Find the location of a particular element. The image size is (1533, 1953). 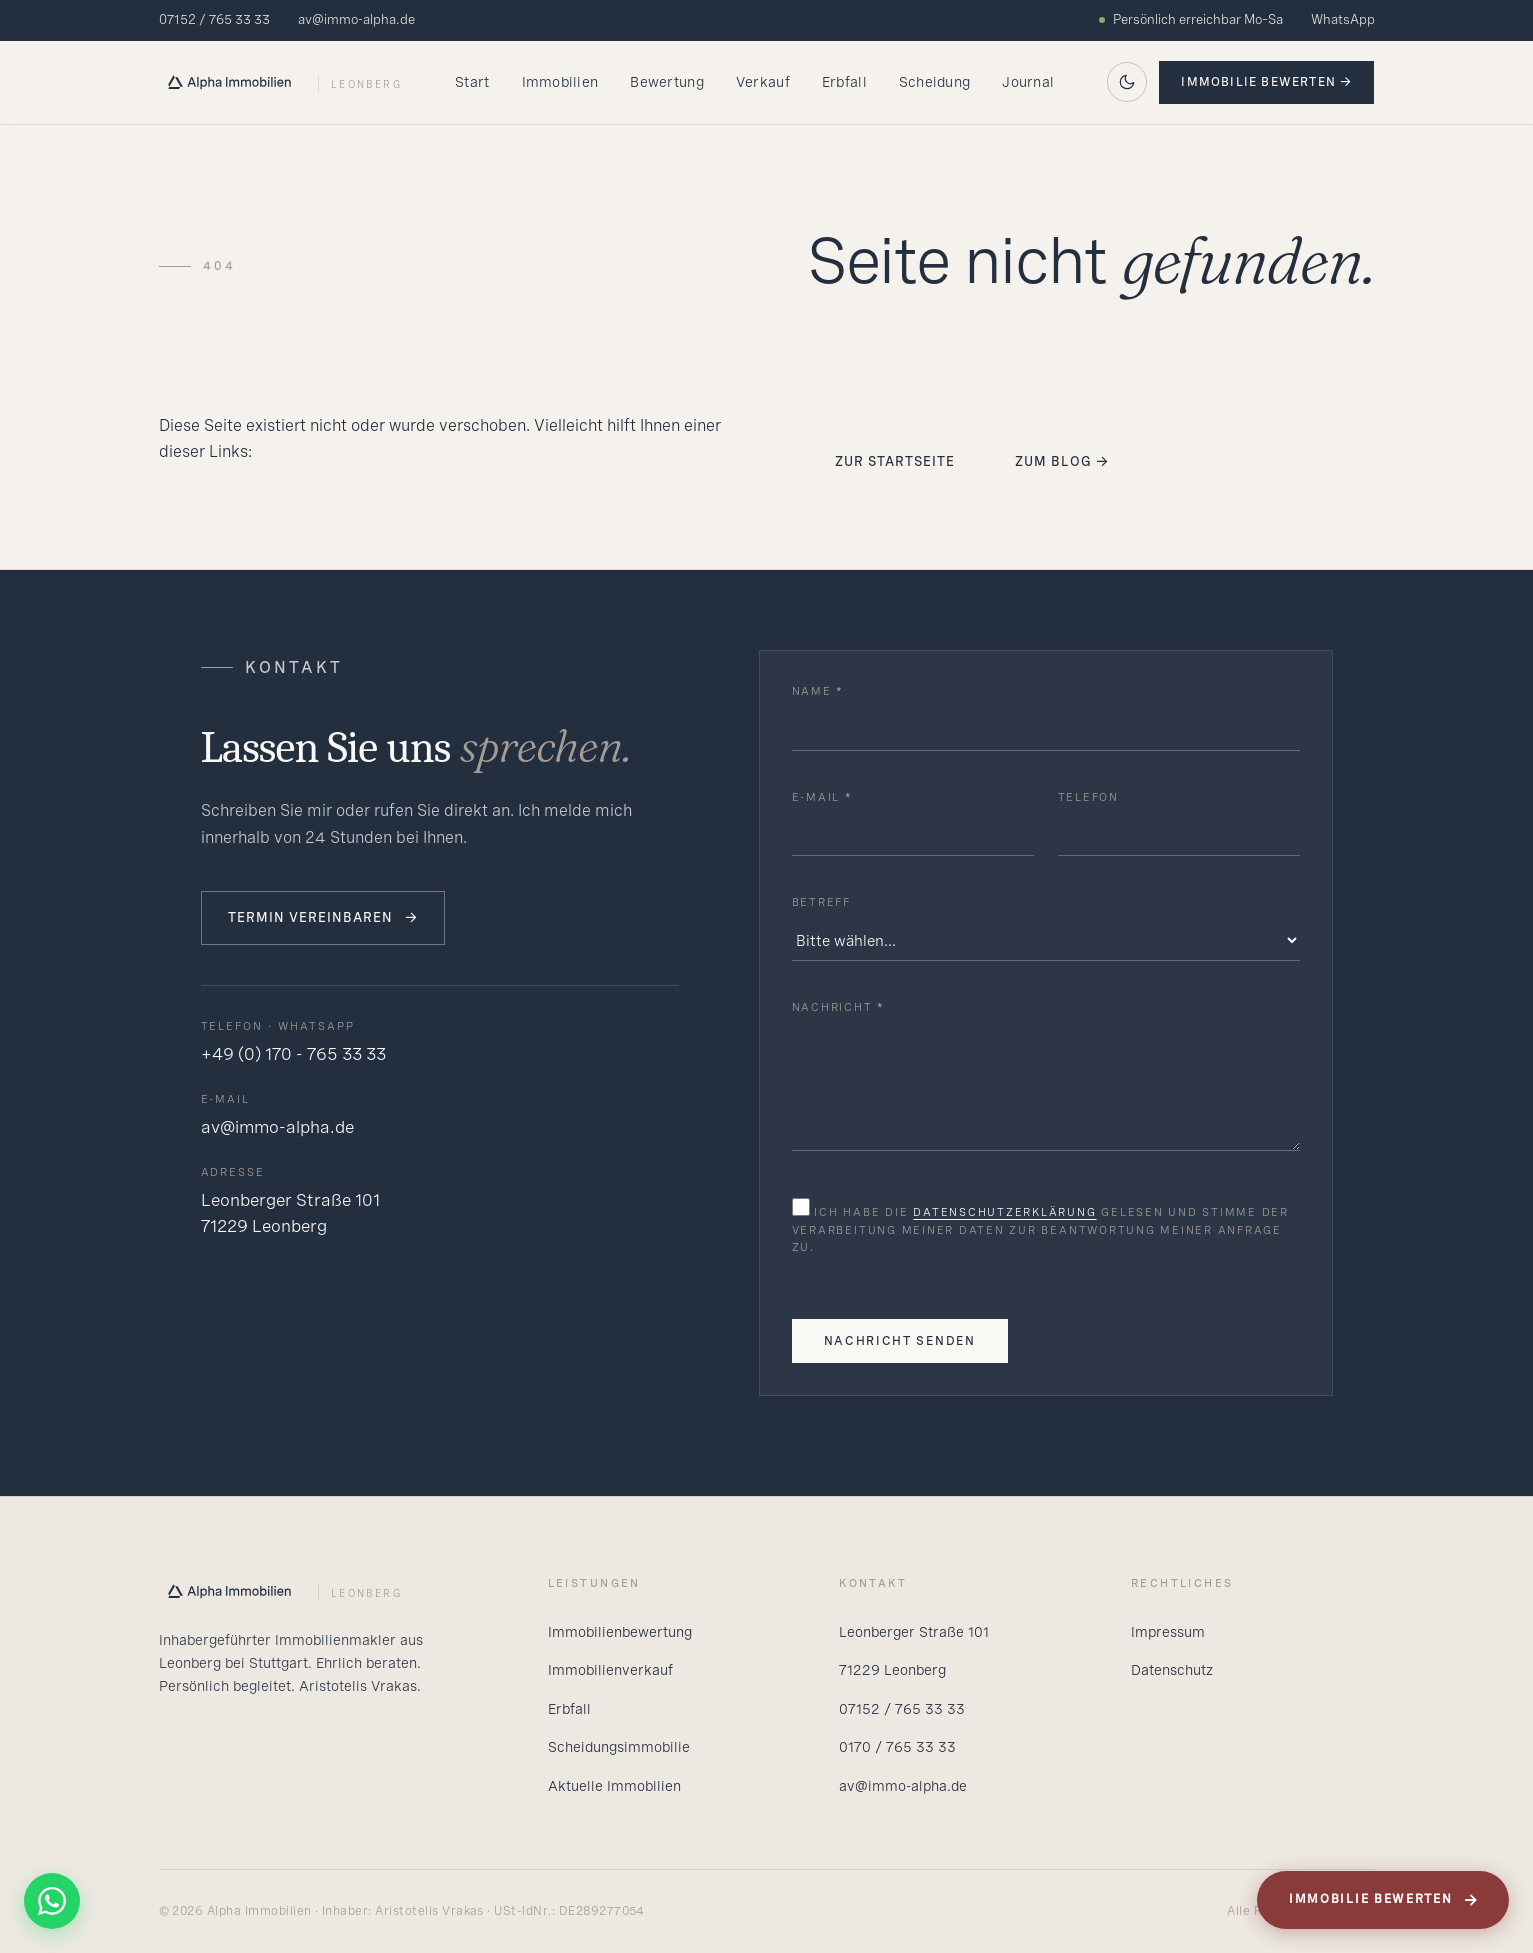

Start is located at coordinates (472, 82).